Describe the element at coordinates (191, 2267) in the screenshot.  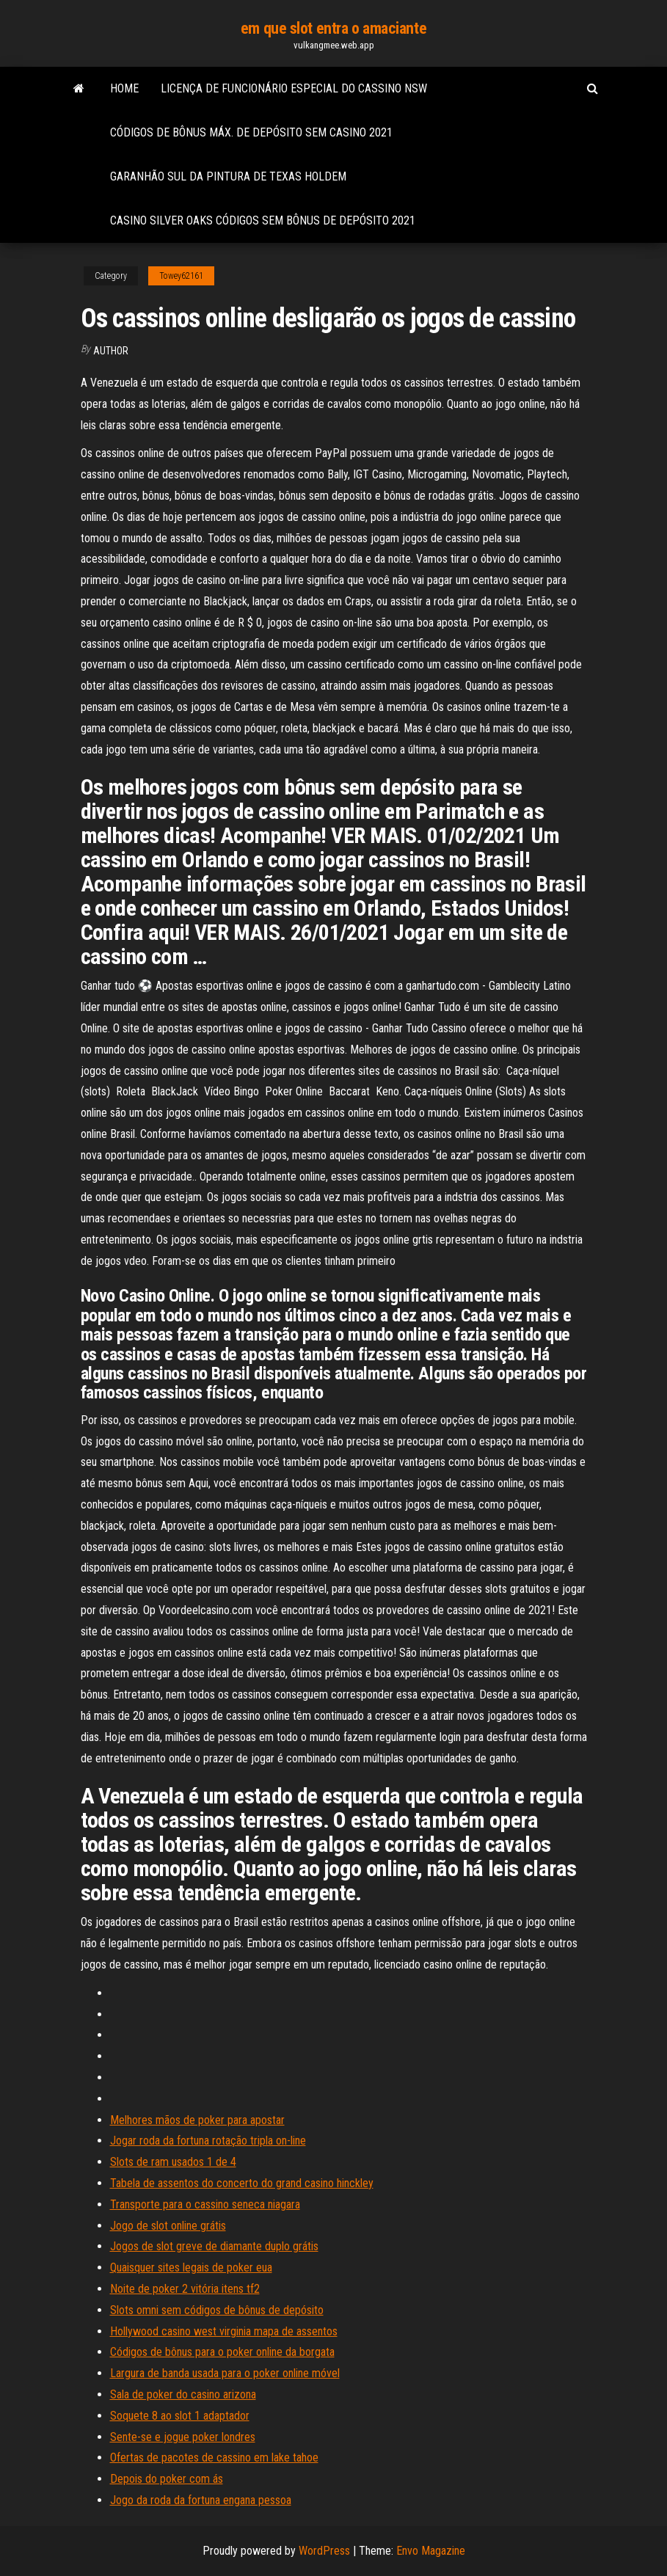
I see `Quaisquer sites legais de poker eua` at that location.